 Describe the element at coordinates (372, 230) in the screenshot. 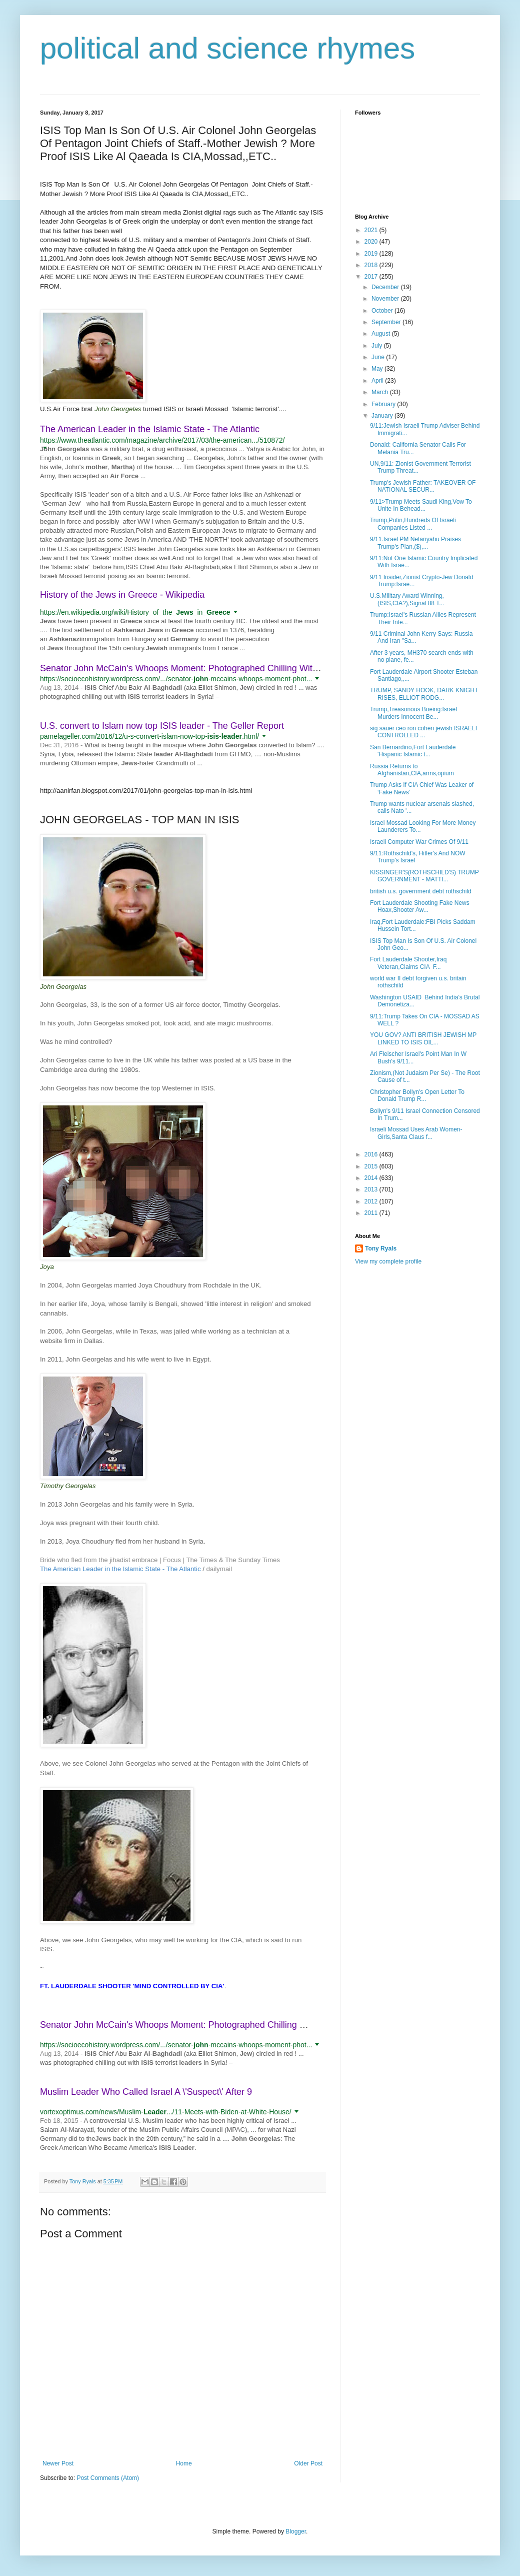

I see `2021` at that location.